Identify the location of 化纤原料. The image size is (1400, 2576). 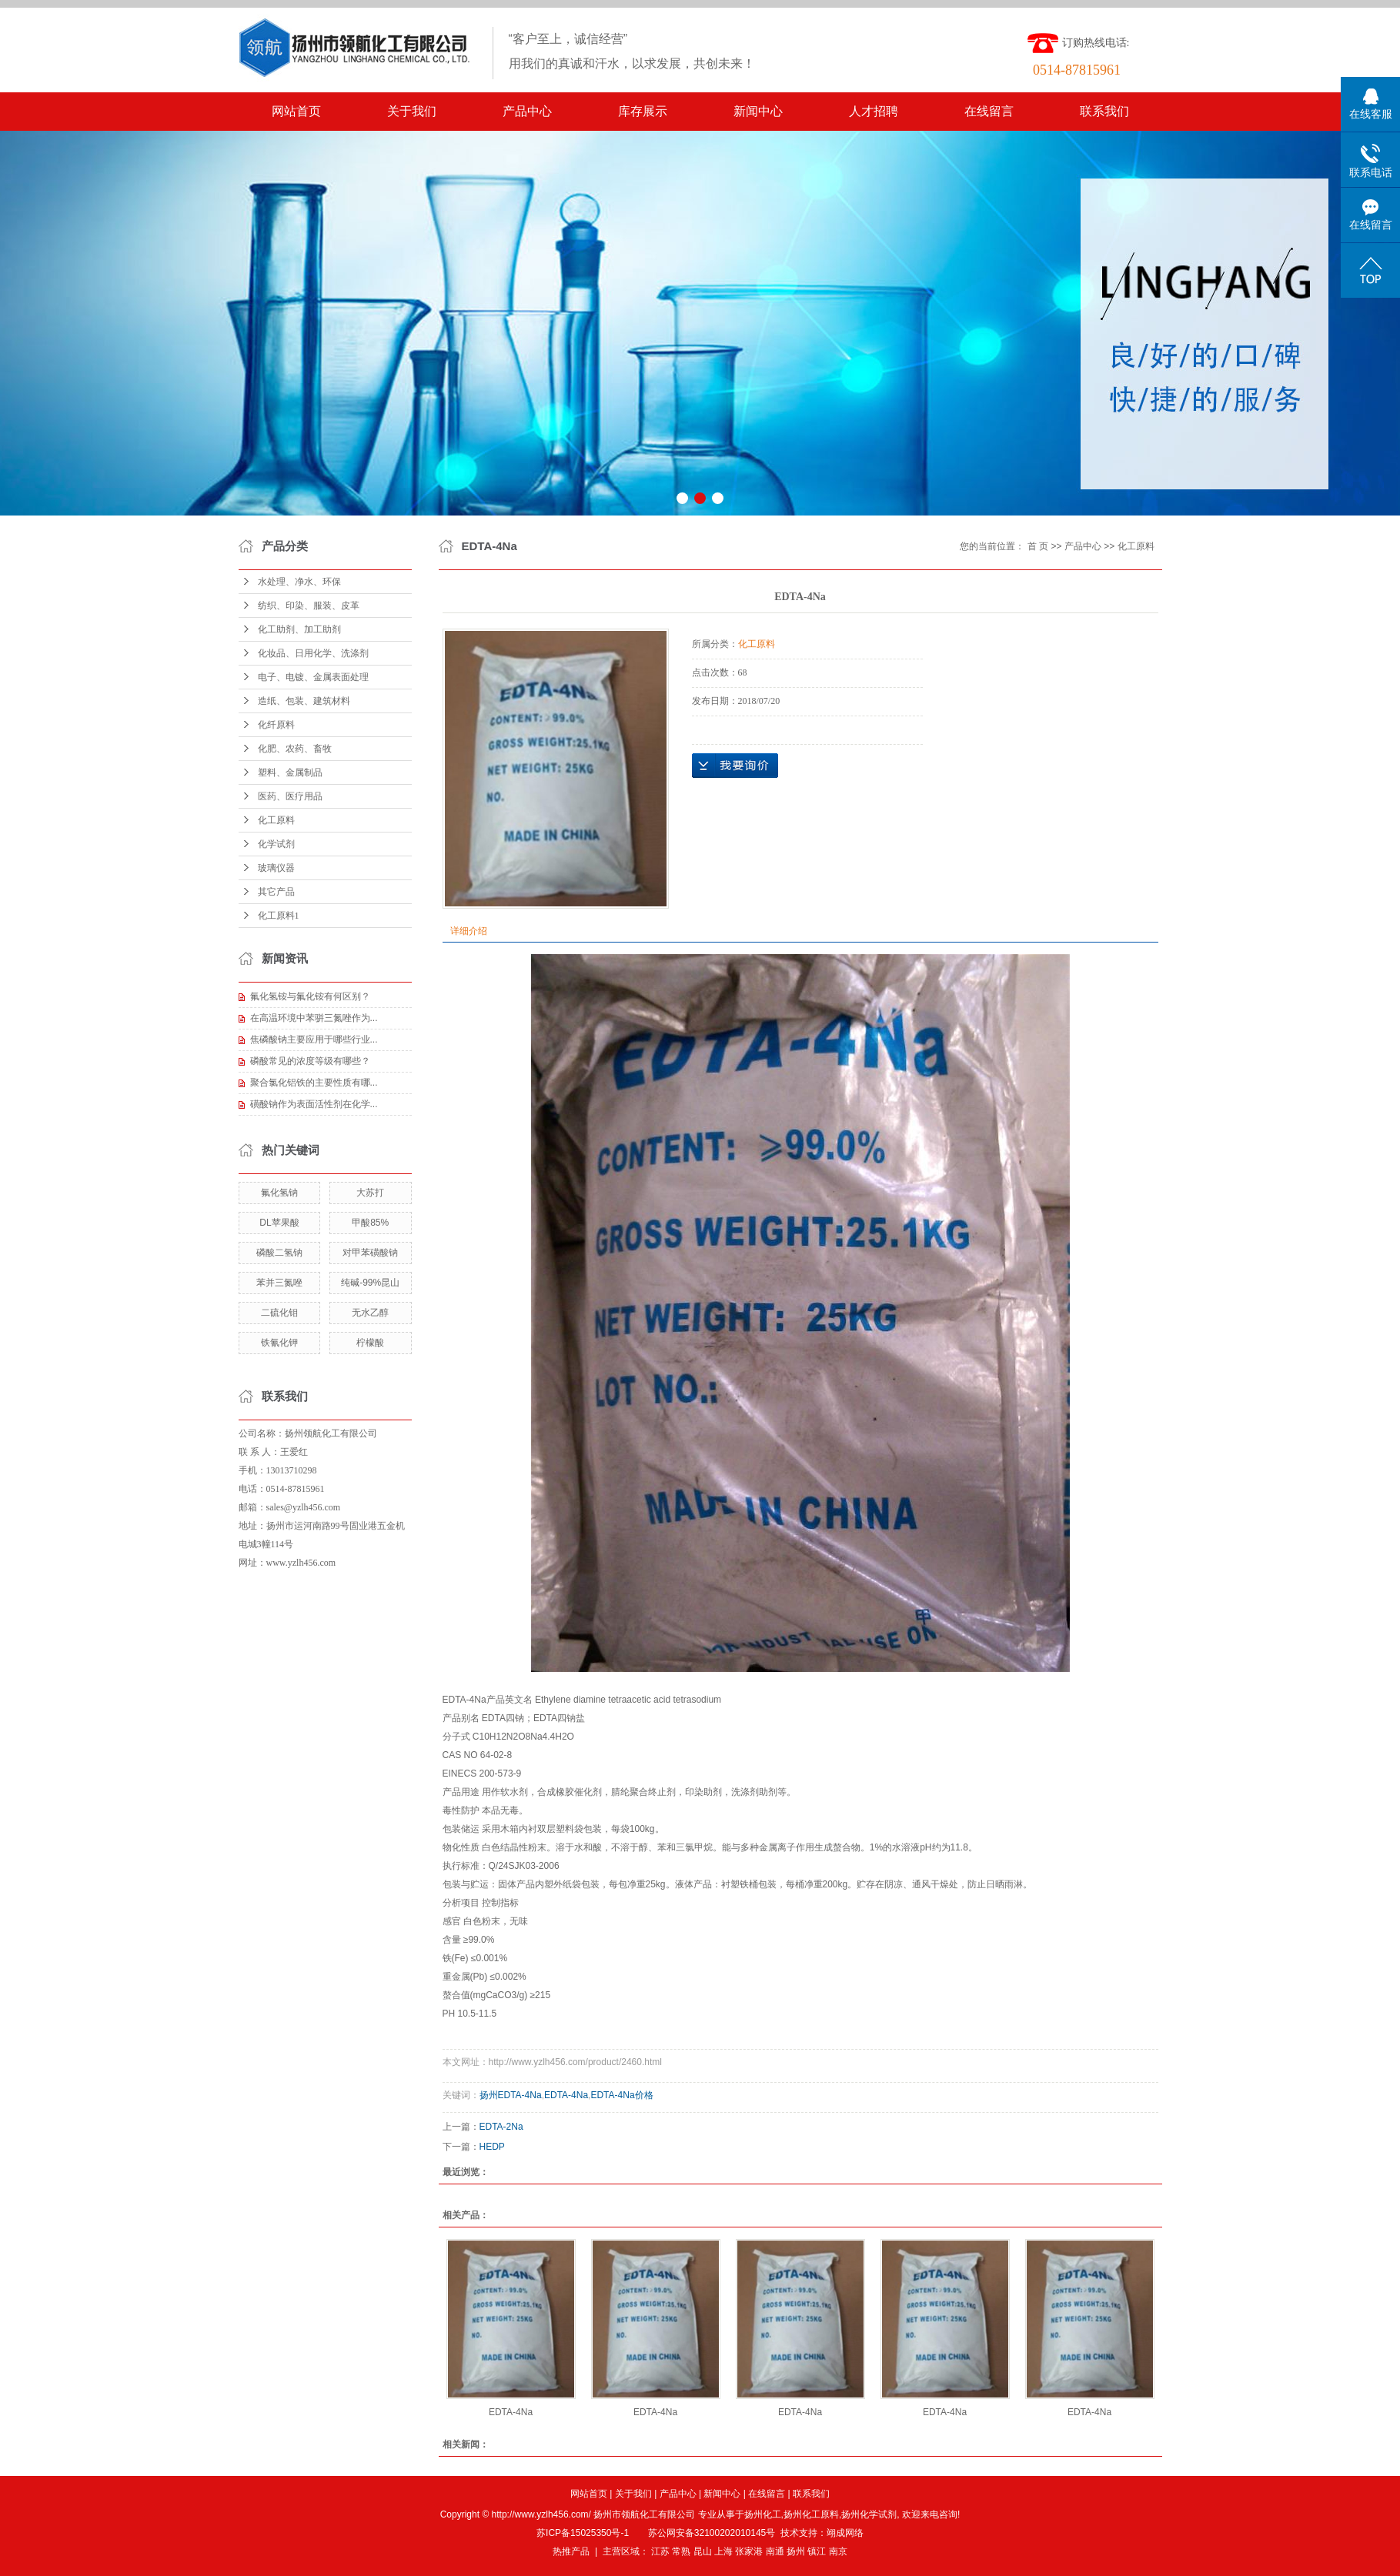
(276, 724).